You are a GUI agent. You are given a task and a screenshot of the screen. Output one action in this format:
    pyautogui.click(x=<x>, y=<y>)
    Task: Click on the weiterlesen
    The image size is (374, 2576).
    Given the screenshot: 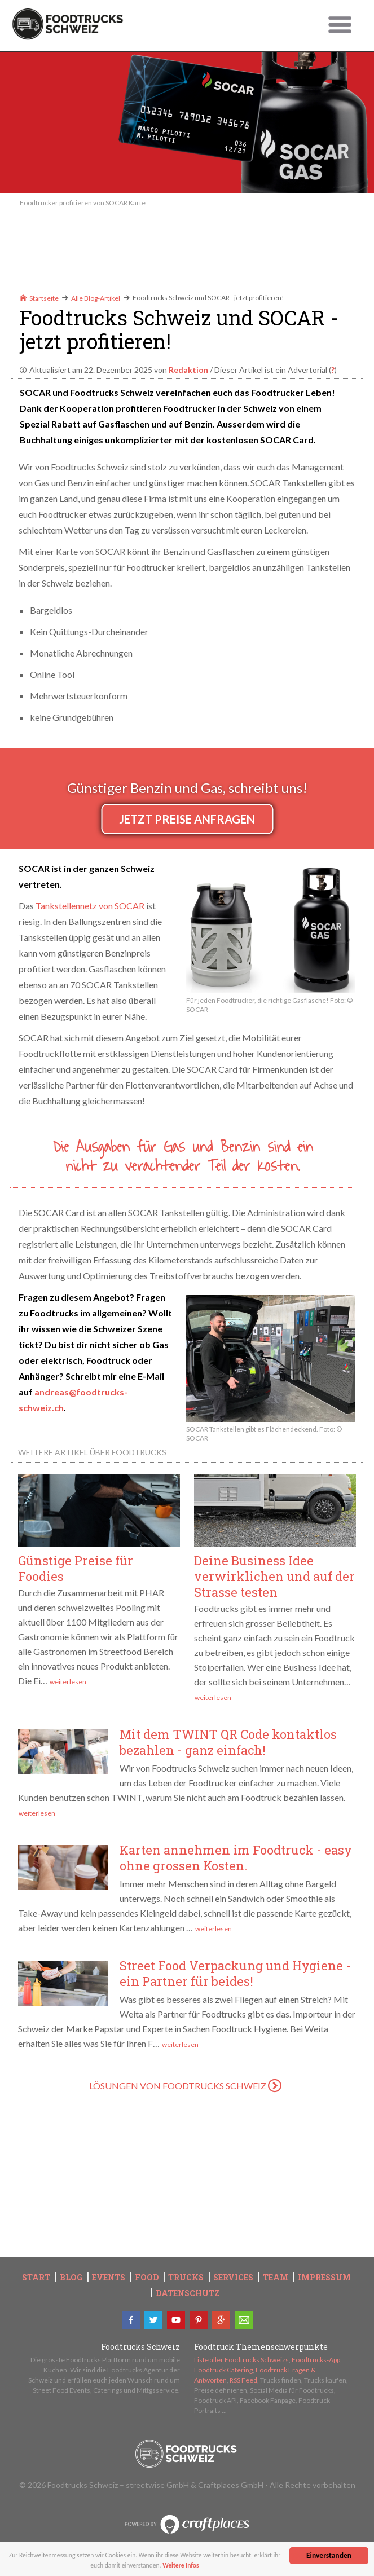 What is the action you would take?
    pyautogui.click(x=68, y=1681)
    